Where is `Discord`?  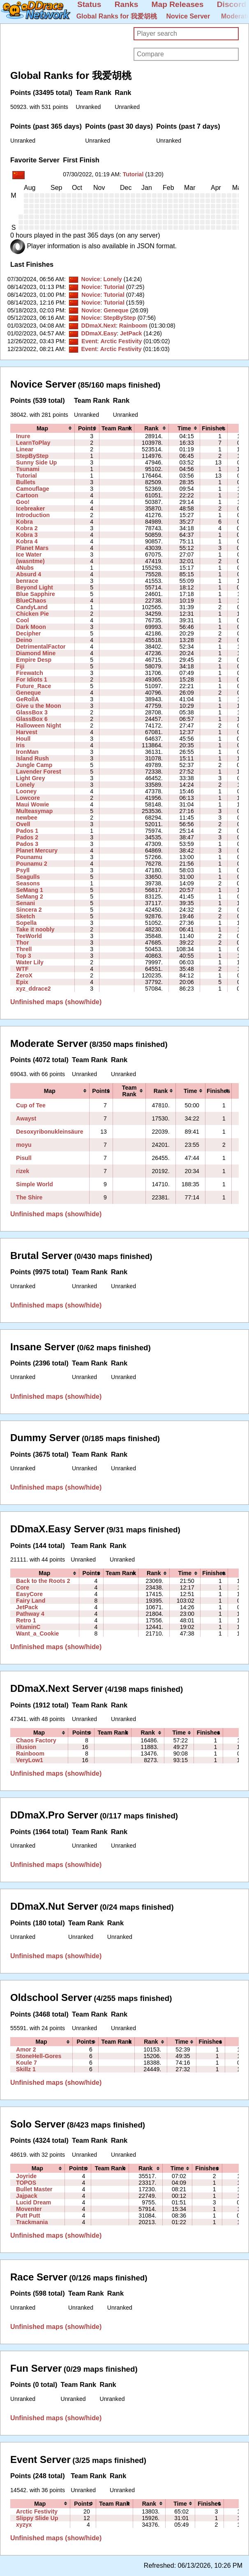 Discord is located at coordinates (231, 4).